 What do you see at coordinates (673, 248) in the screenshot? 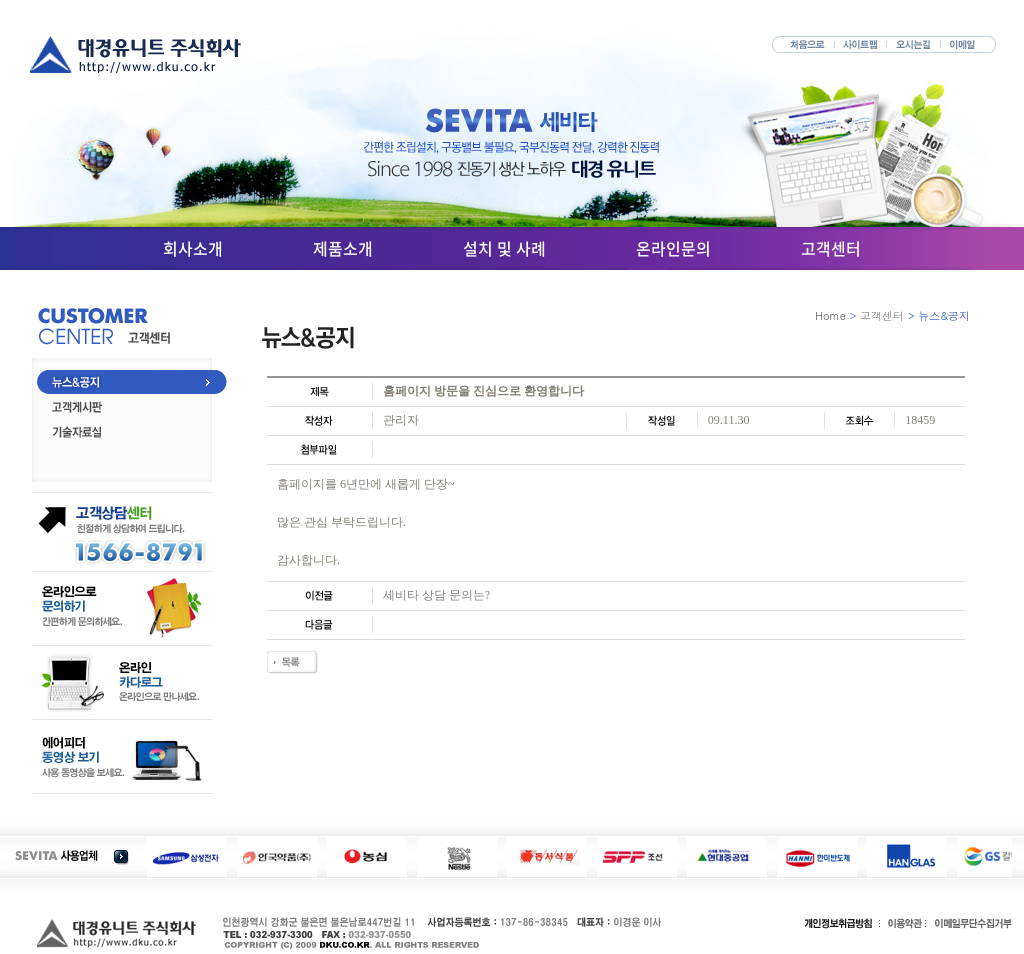
I see `온라인문의` at bounding box center [673, 248].